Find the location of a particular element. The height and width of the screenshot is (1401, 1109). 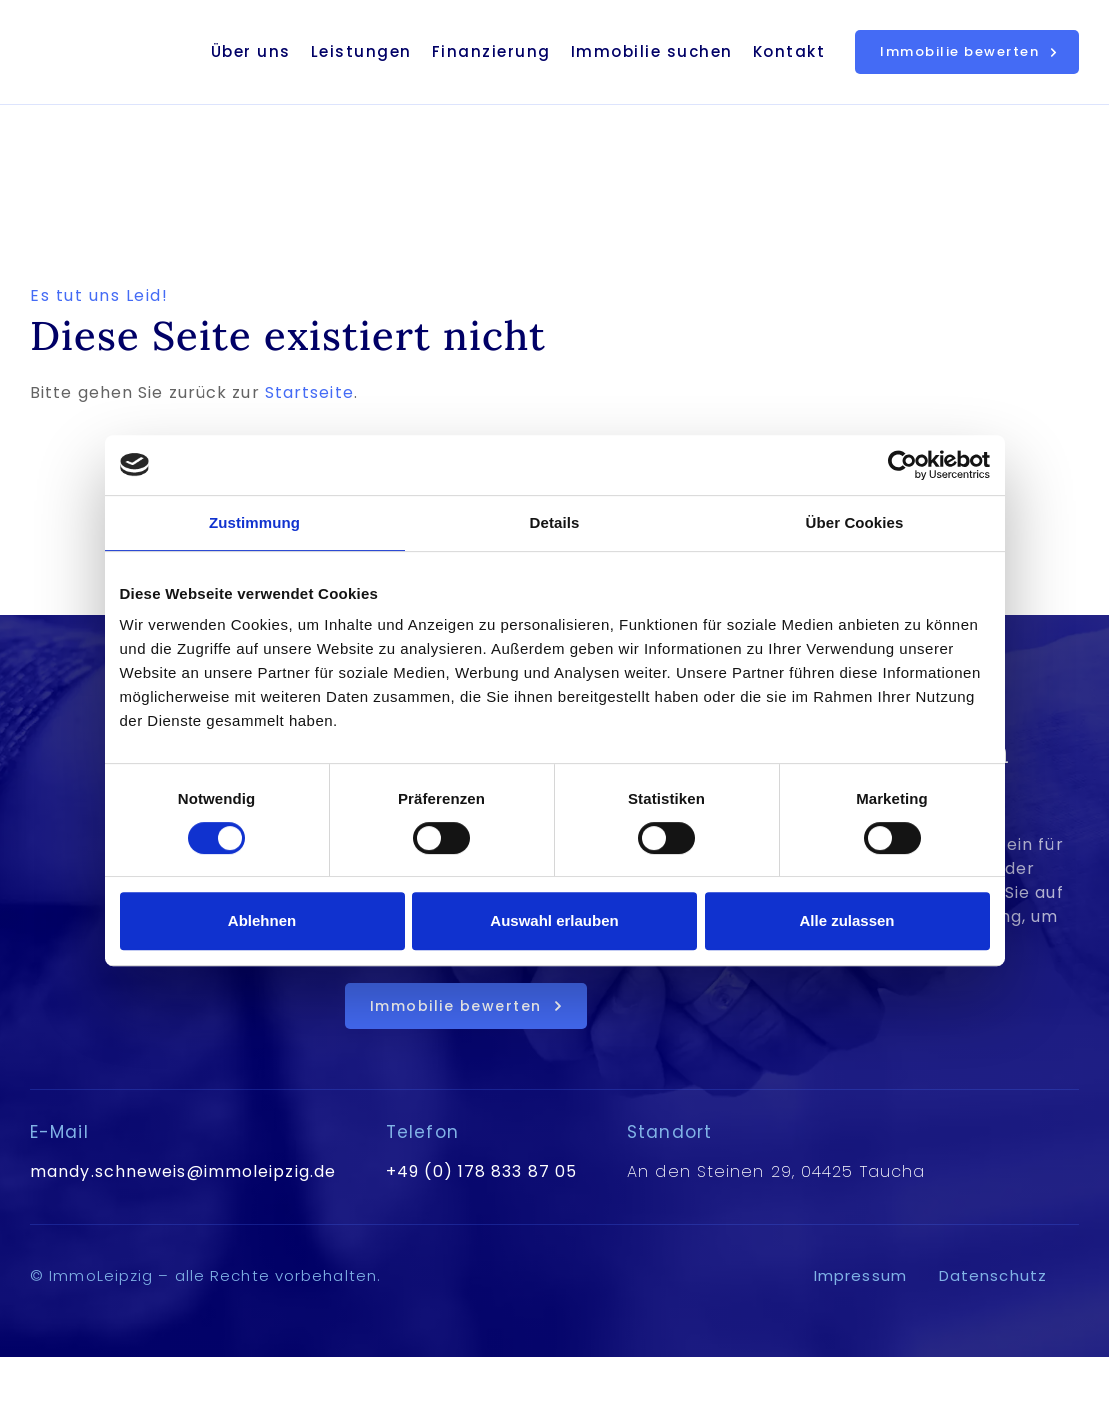

mandy.schneweis@immoleipzig.de is located at coordinates (183, 1171).